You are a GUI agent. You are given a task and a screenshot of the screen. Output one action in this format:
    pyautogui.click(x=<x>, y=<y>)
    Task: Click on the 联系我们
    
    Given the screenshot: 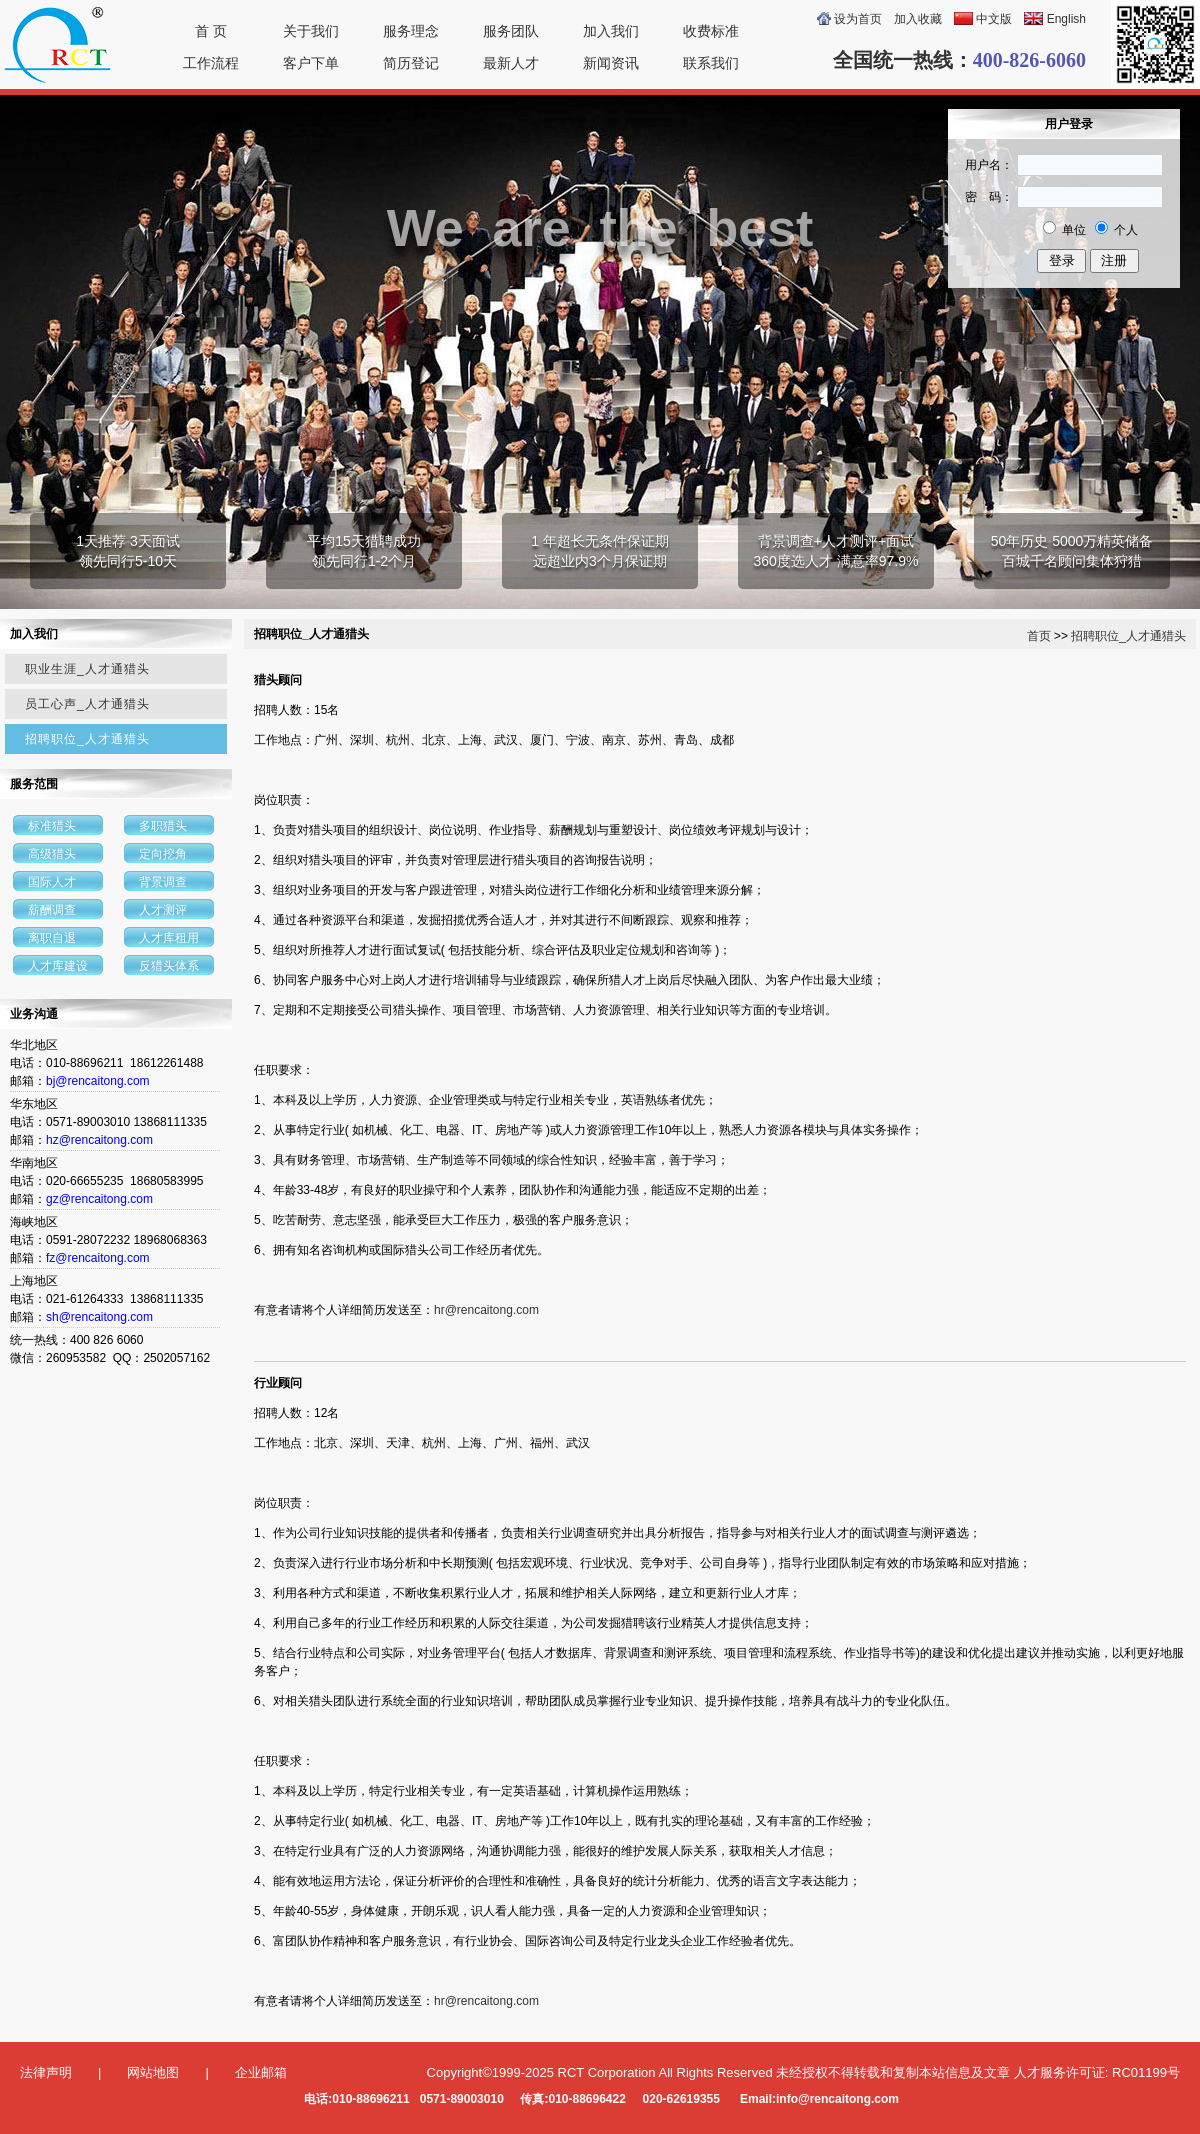 What is the action you would take?
    pyautogui.click(x=711, y=63)
    